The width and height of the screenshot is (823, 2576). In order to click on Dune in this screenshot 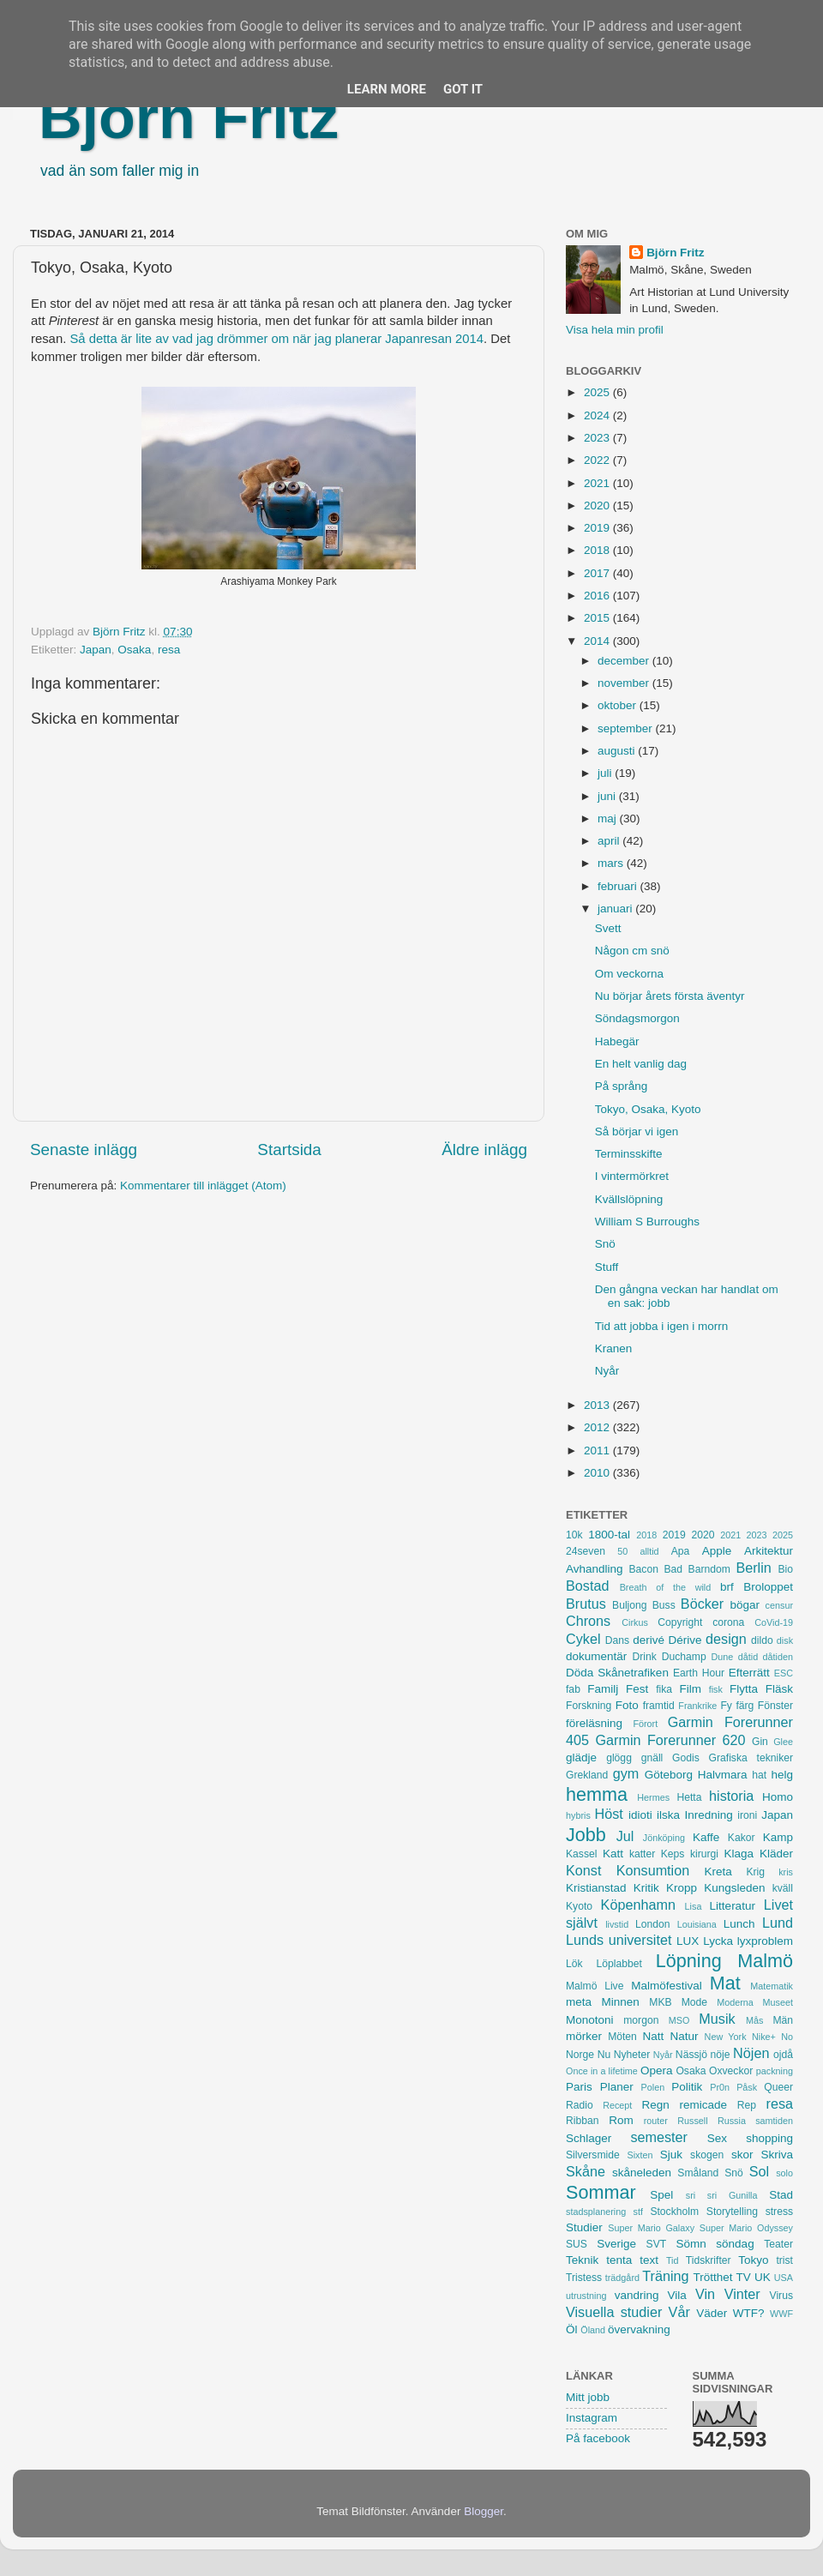, I will do `click(722, 1657)`.